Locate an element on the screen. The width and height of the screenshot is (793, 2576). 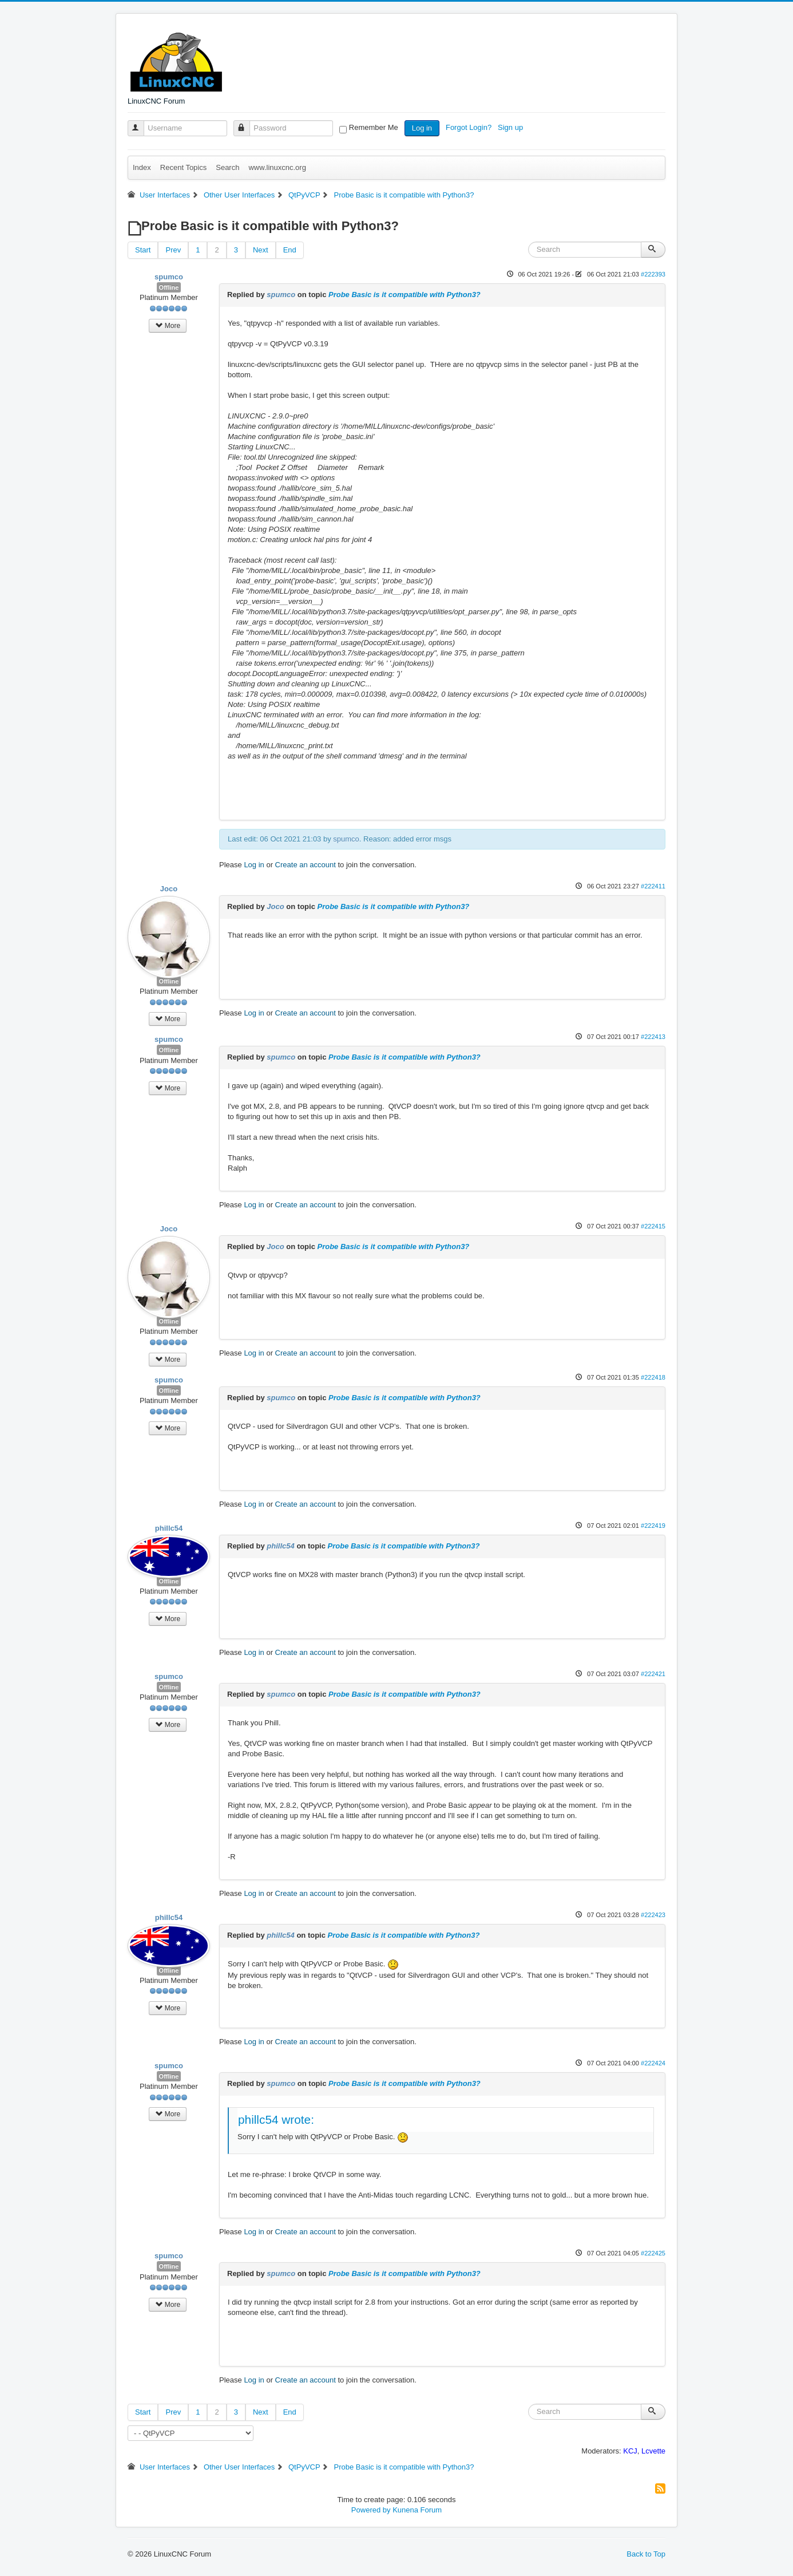
Recent Topics is located at coordinates (183, 167).